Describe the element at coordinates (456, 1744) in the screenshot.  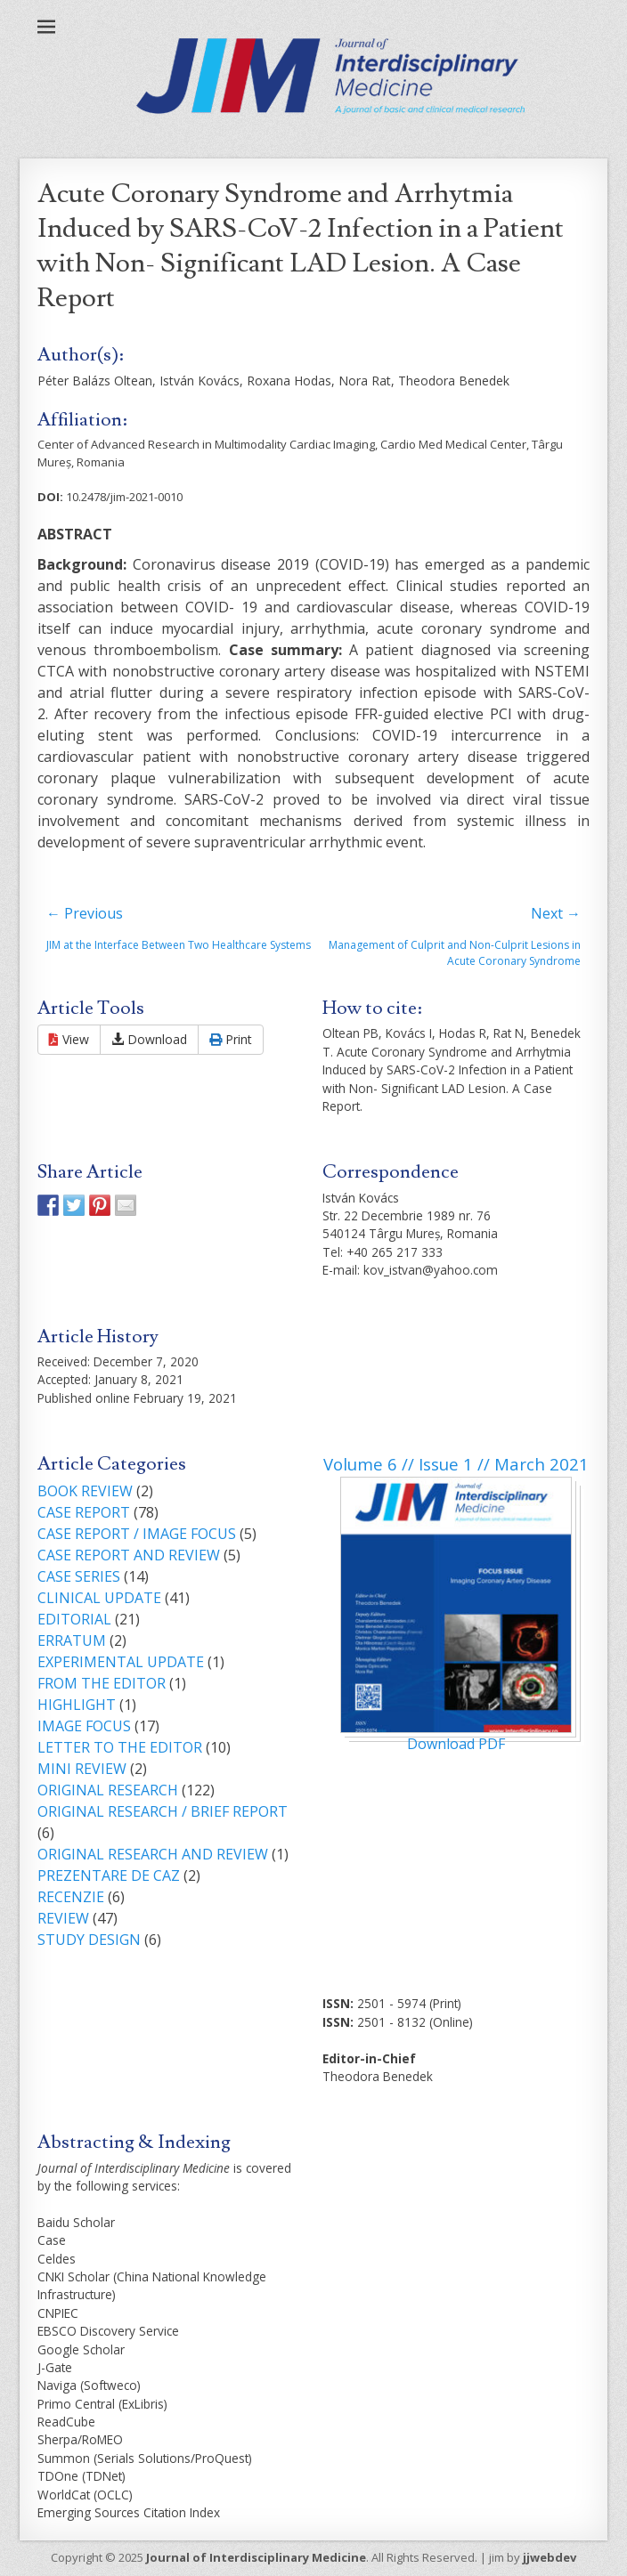
I see `Download PDF` at that location.